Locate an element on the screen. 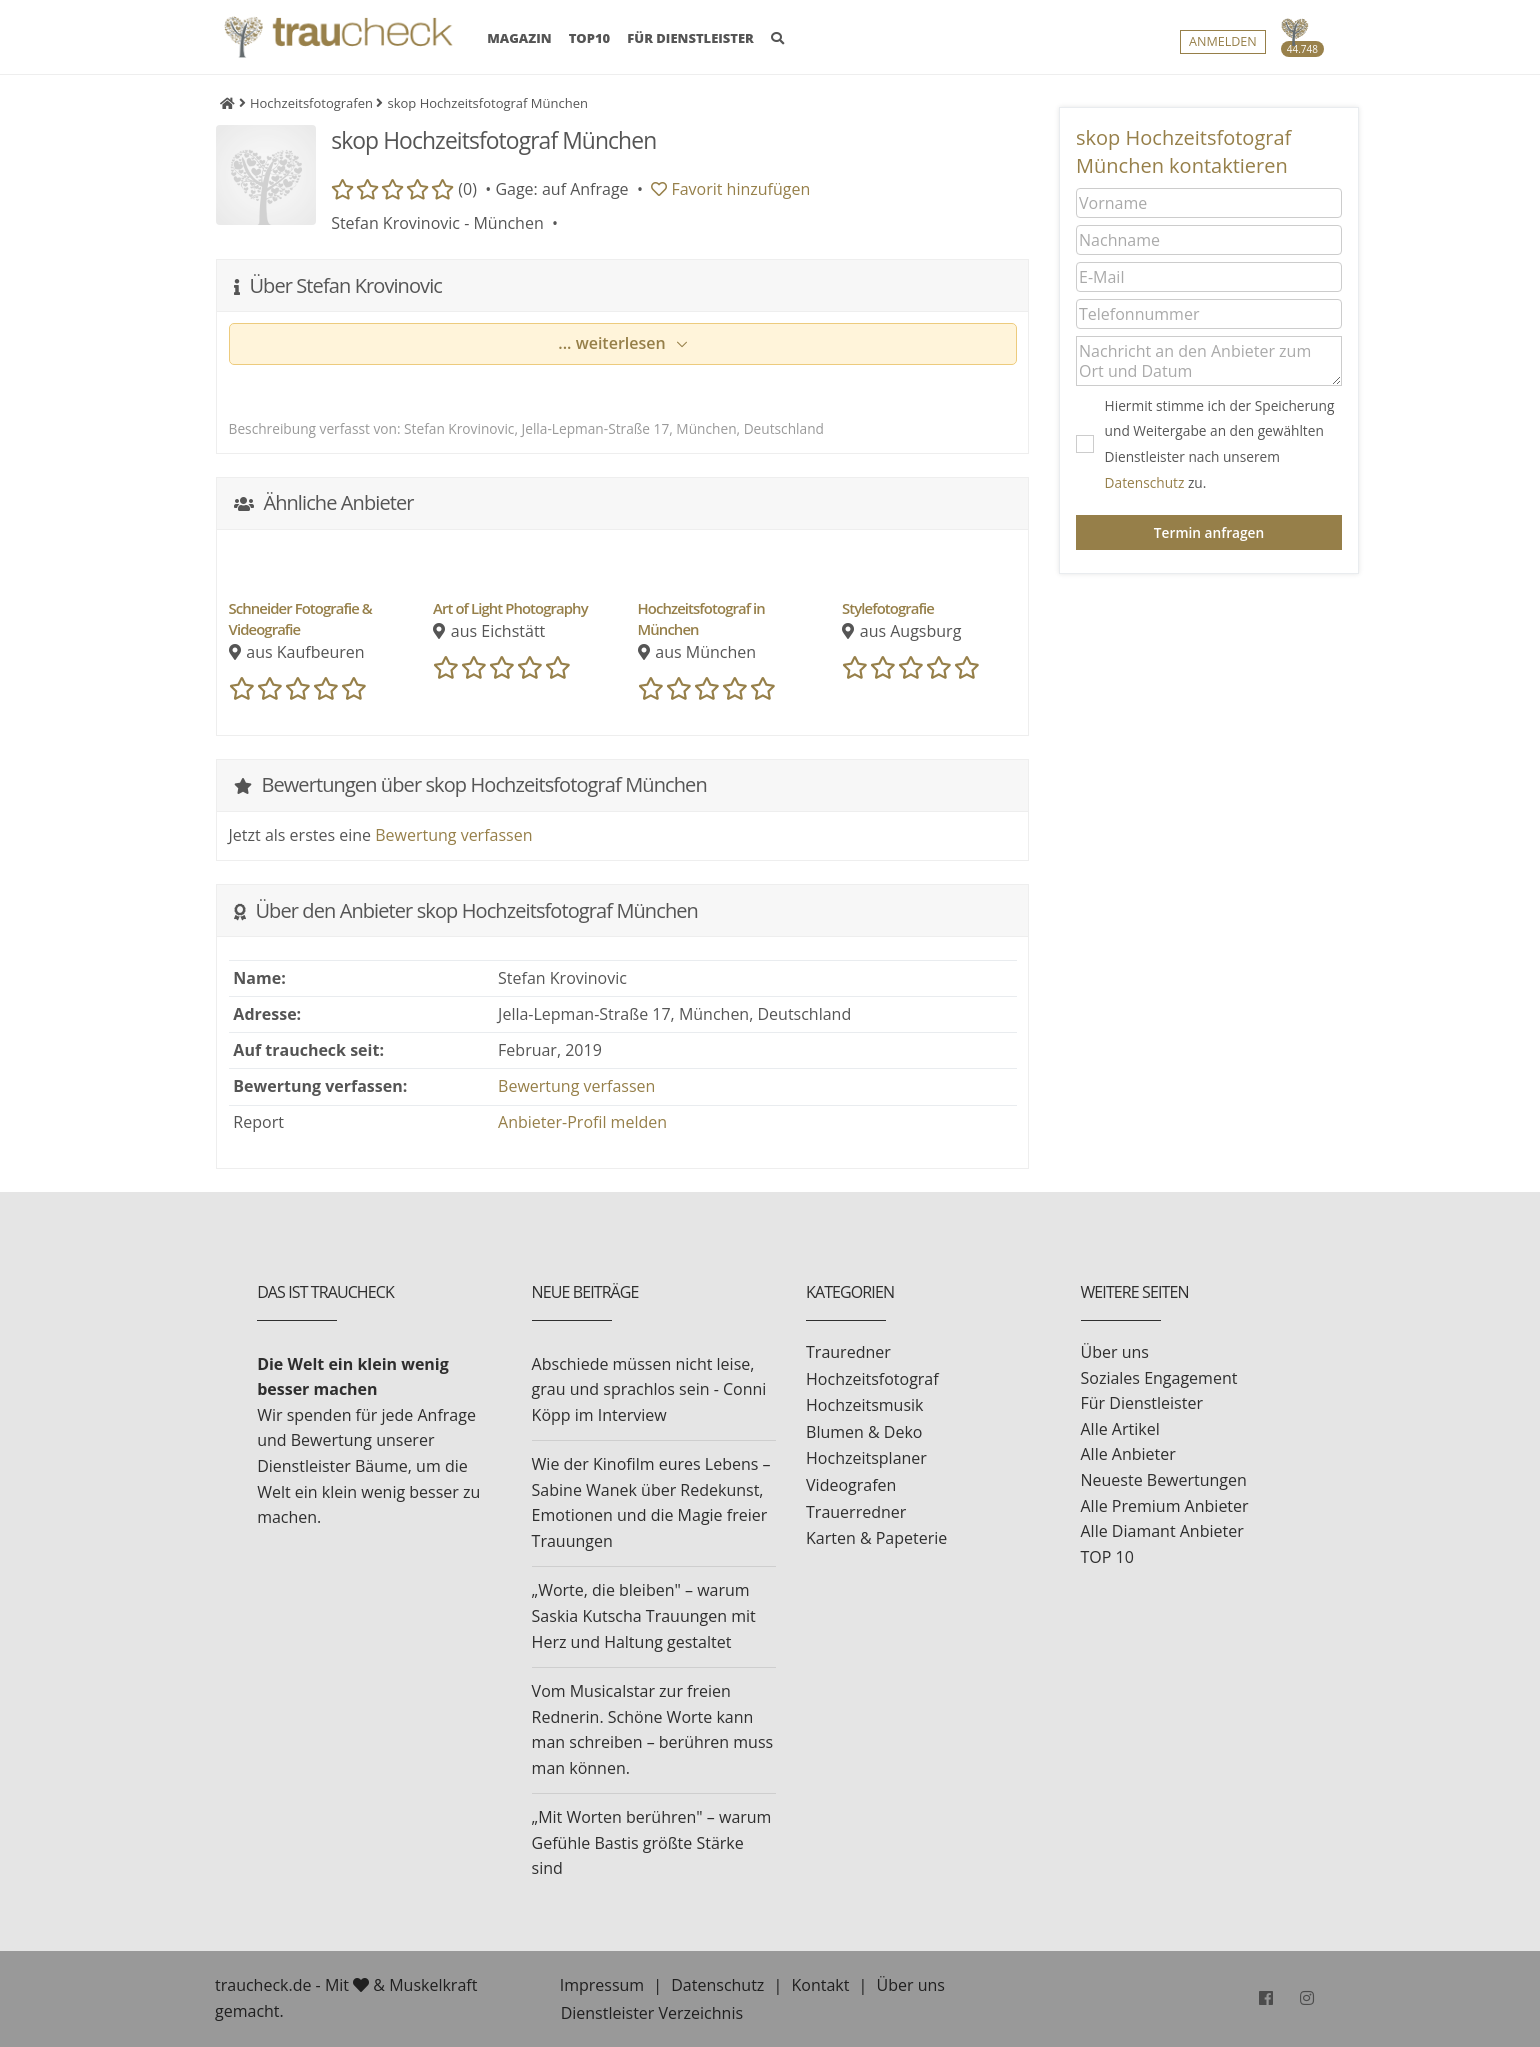  Anbieter-Profil melden is located at coordinates (582, 1122).